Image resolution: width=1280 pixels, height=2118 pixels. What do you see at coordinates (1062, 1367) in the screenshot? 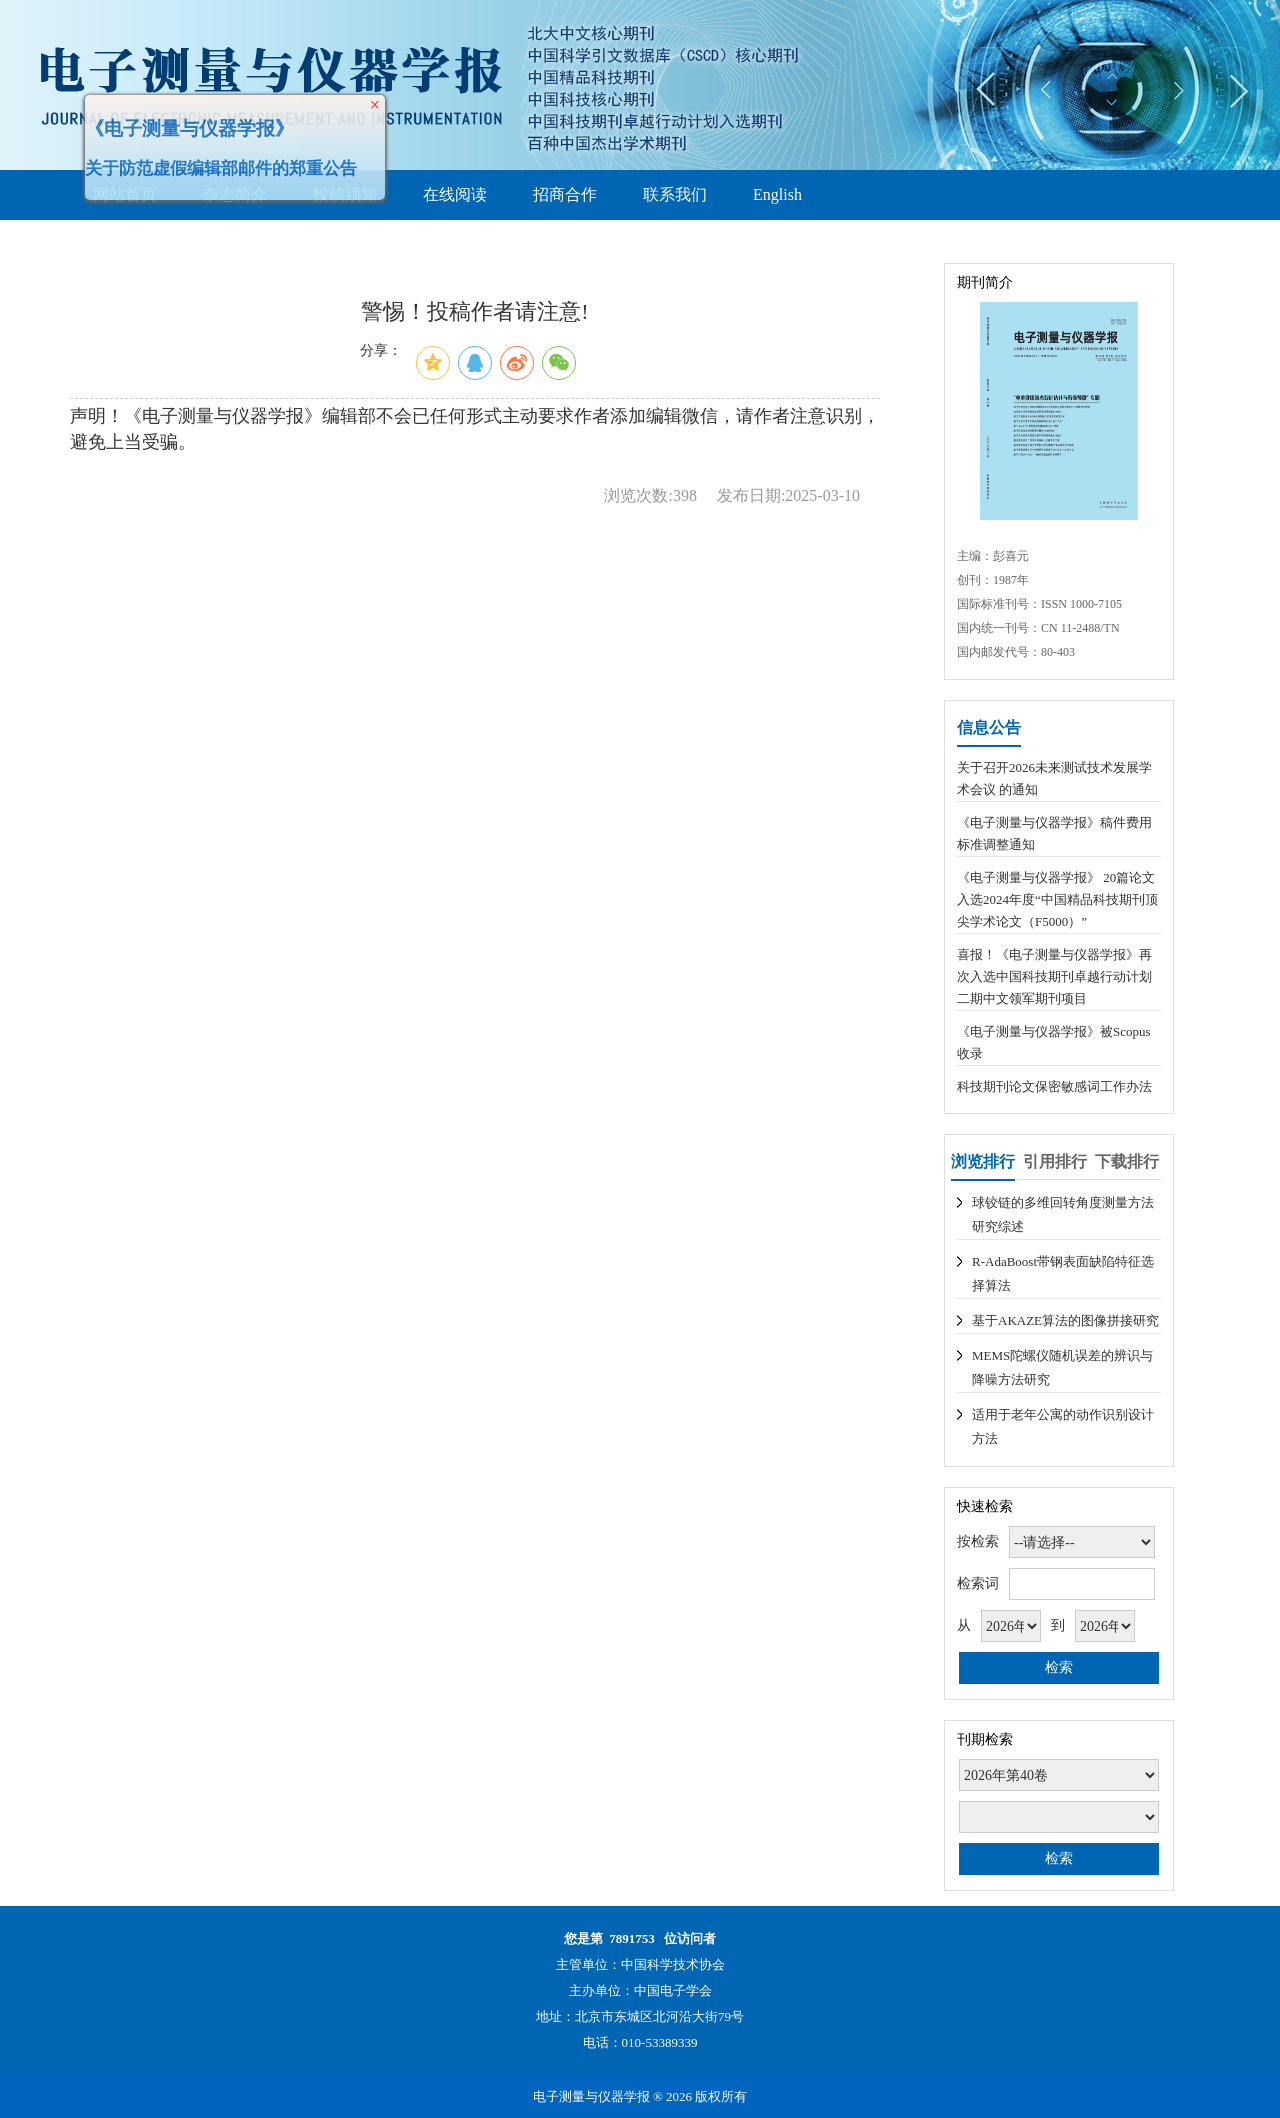
I see `MEMS陀螺仪随机误差的辨识与降噪方法研究` at bounding box center [1062, 1367].